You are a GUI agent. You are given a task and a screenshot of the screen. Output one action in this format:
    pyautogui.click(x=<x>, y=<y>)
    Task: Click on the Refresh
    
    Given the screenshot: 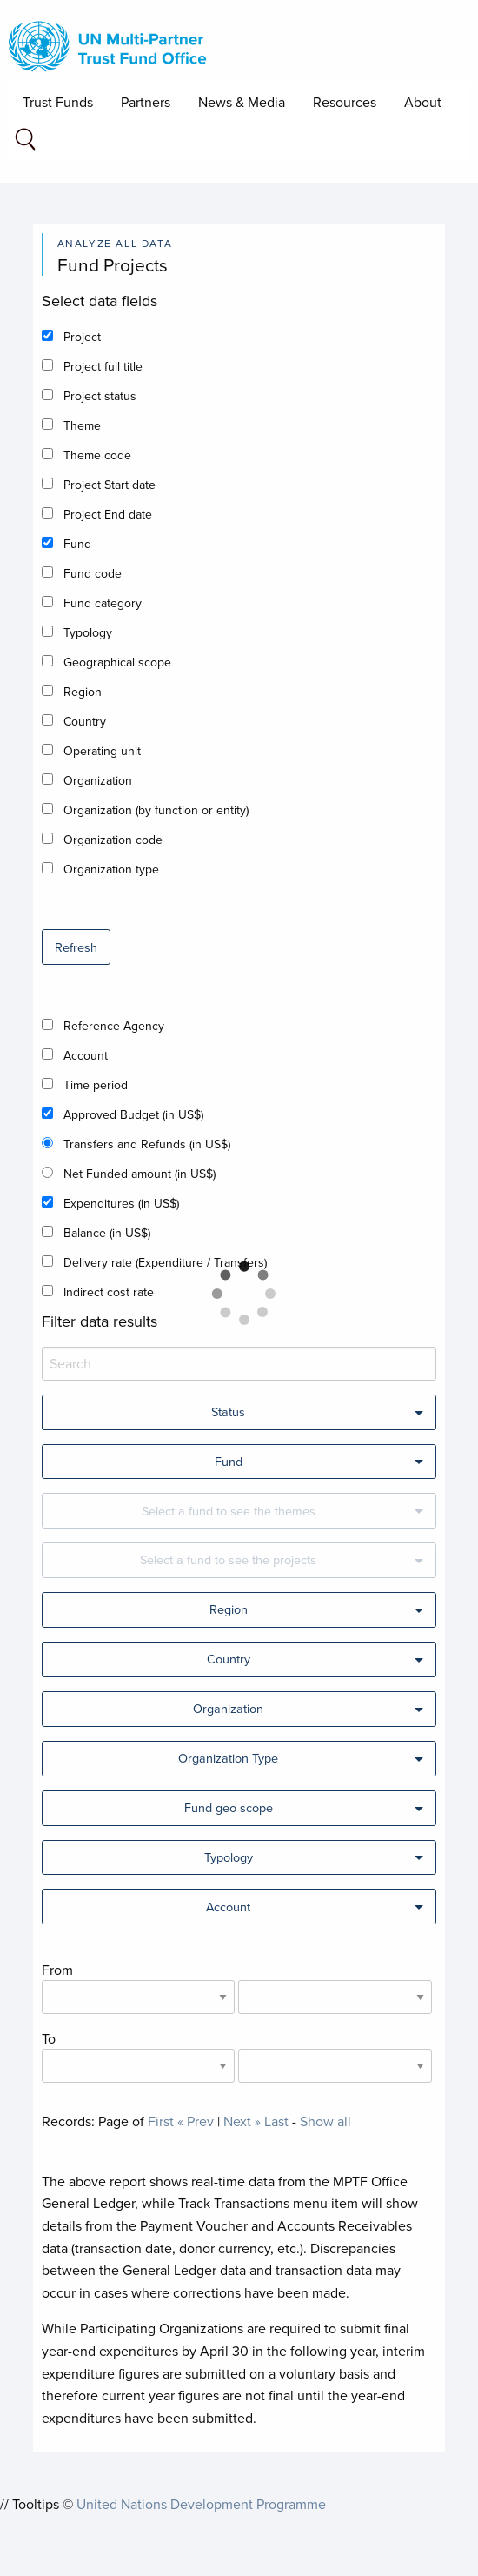 What is the action you would take?
    pyautogui.click(x=76, y=947)
    